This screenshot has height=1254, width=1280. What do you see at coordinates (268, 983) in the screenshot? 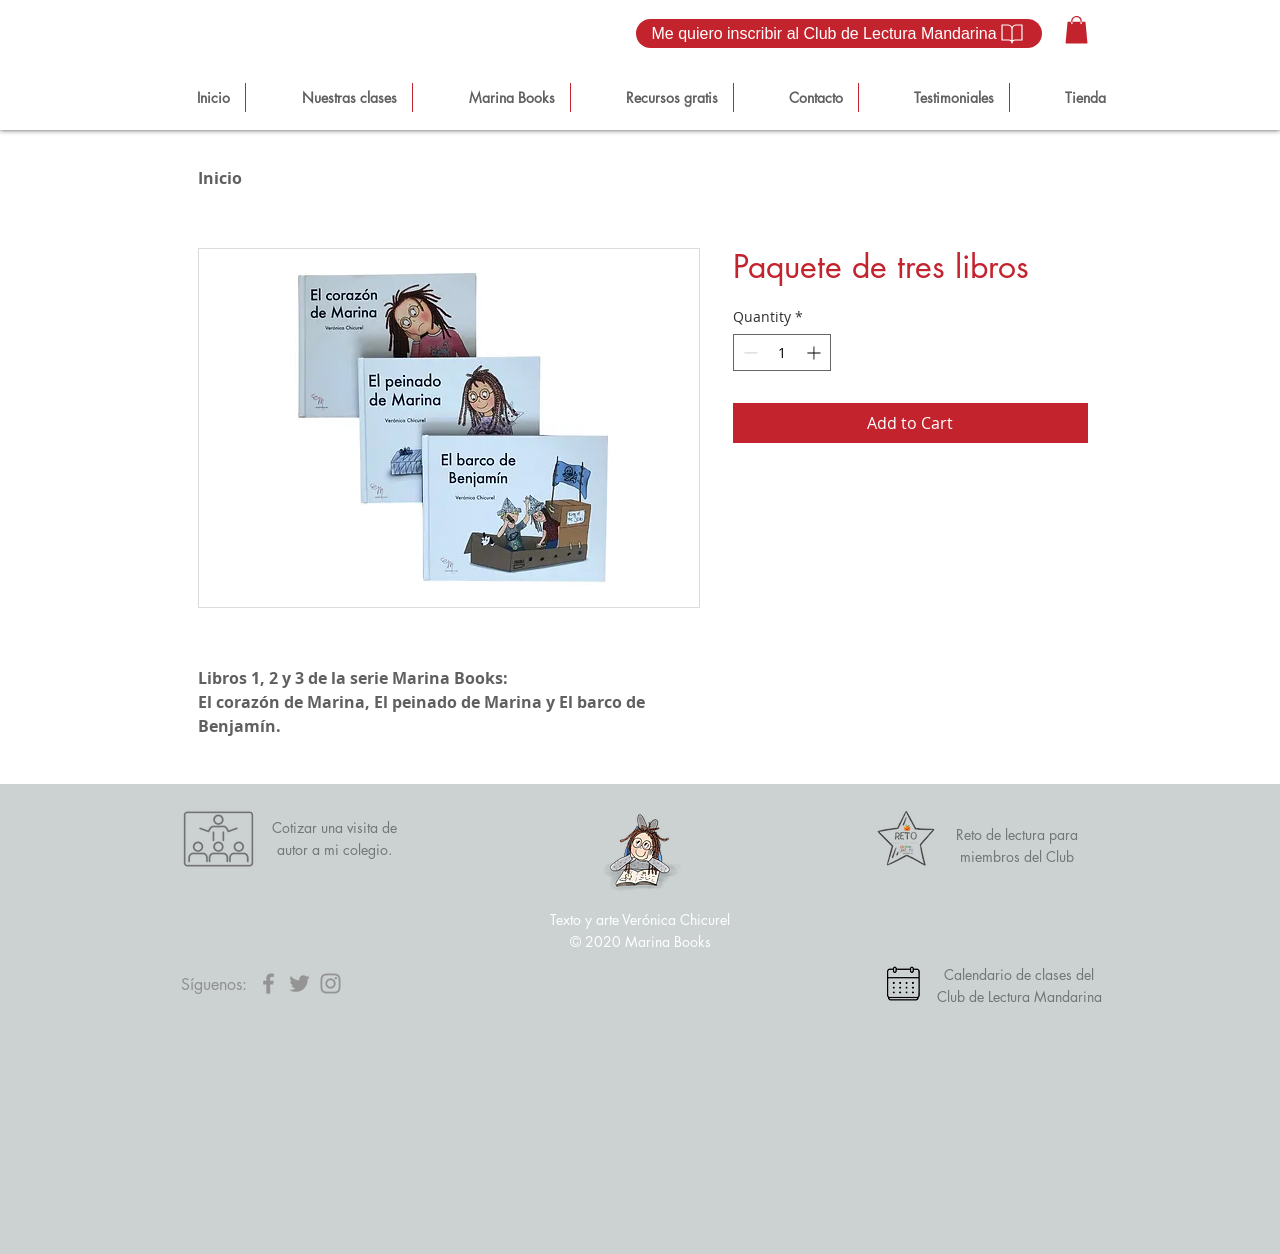
I see `[Facebook]` at bounding box center [268, 983].